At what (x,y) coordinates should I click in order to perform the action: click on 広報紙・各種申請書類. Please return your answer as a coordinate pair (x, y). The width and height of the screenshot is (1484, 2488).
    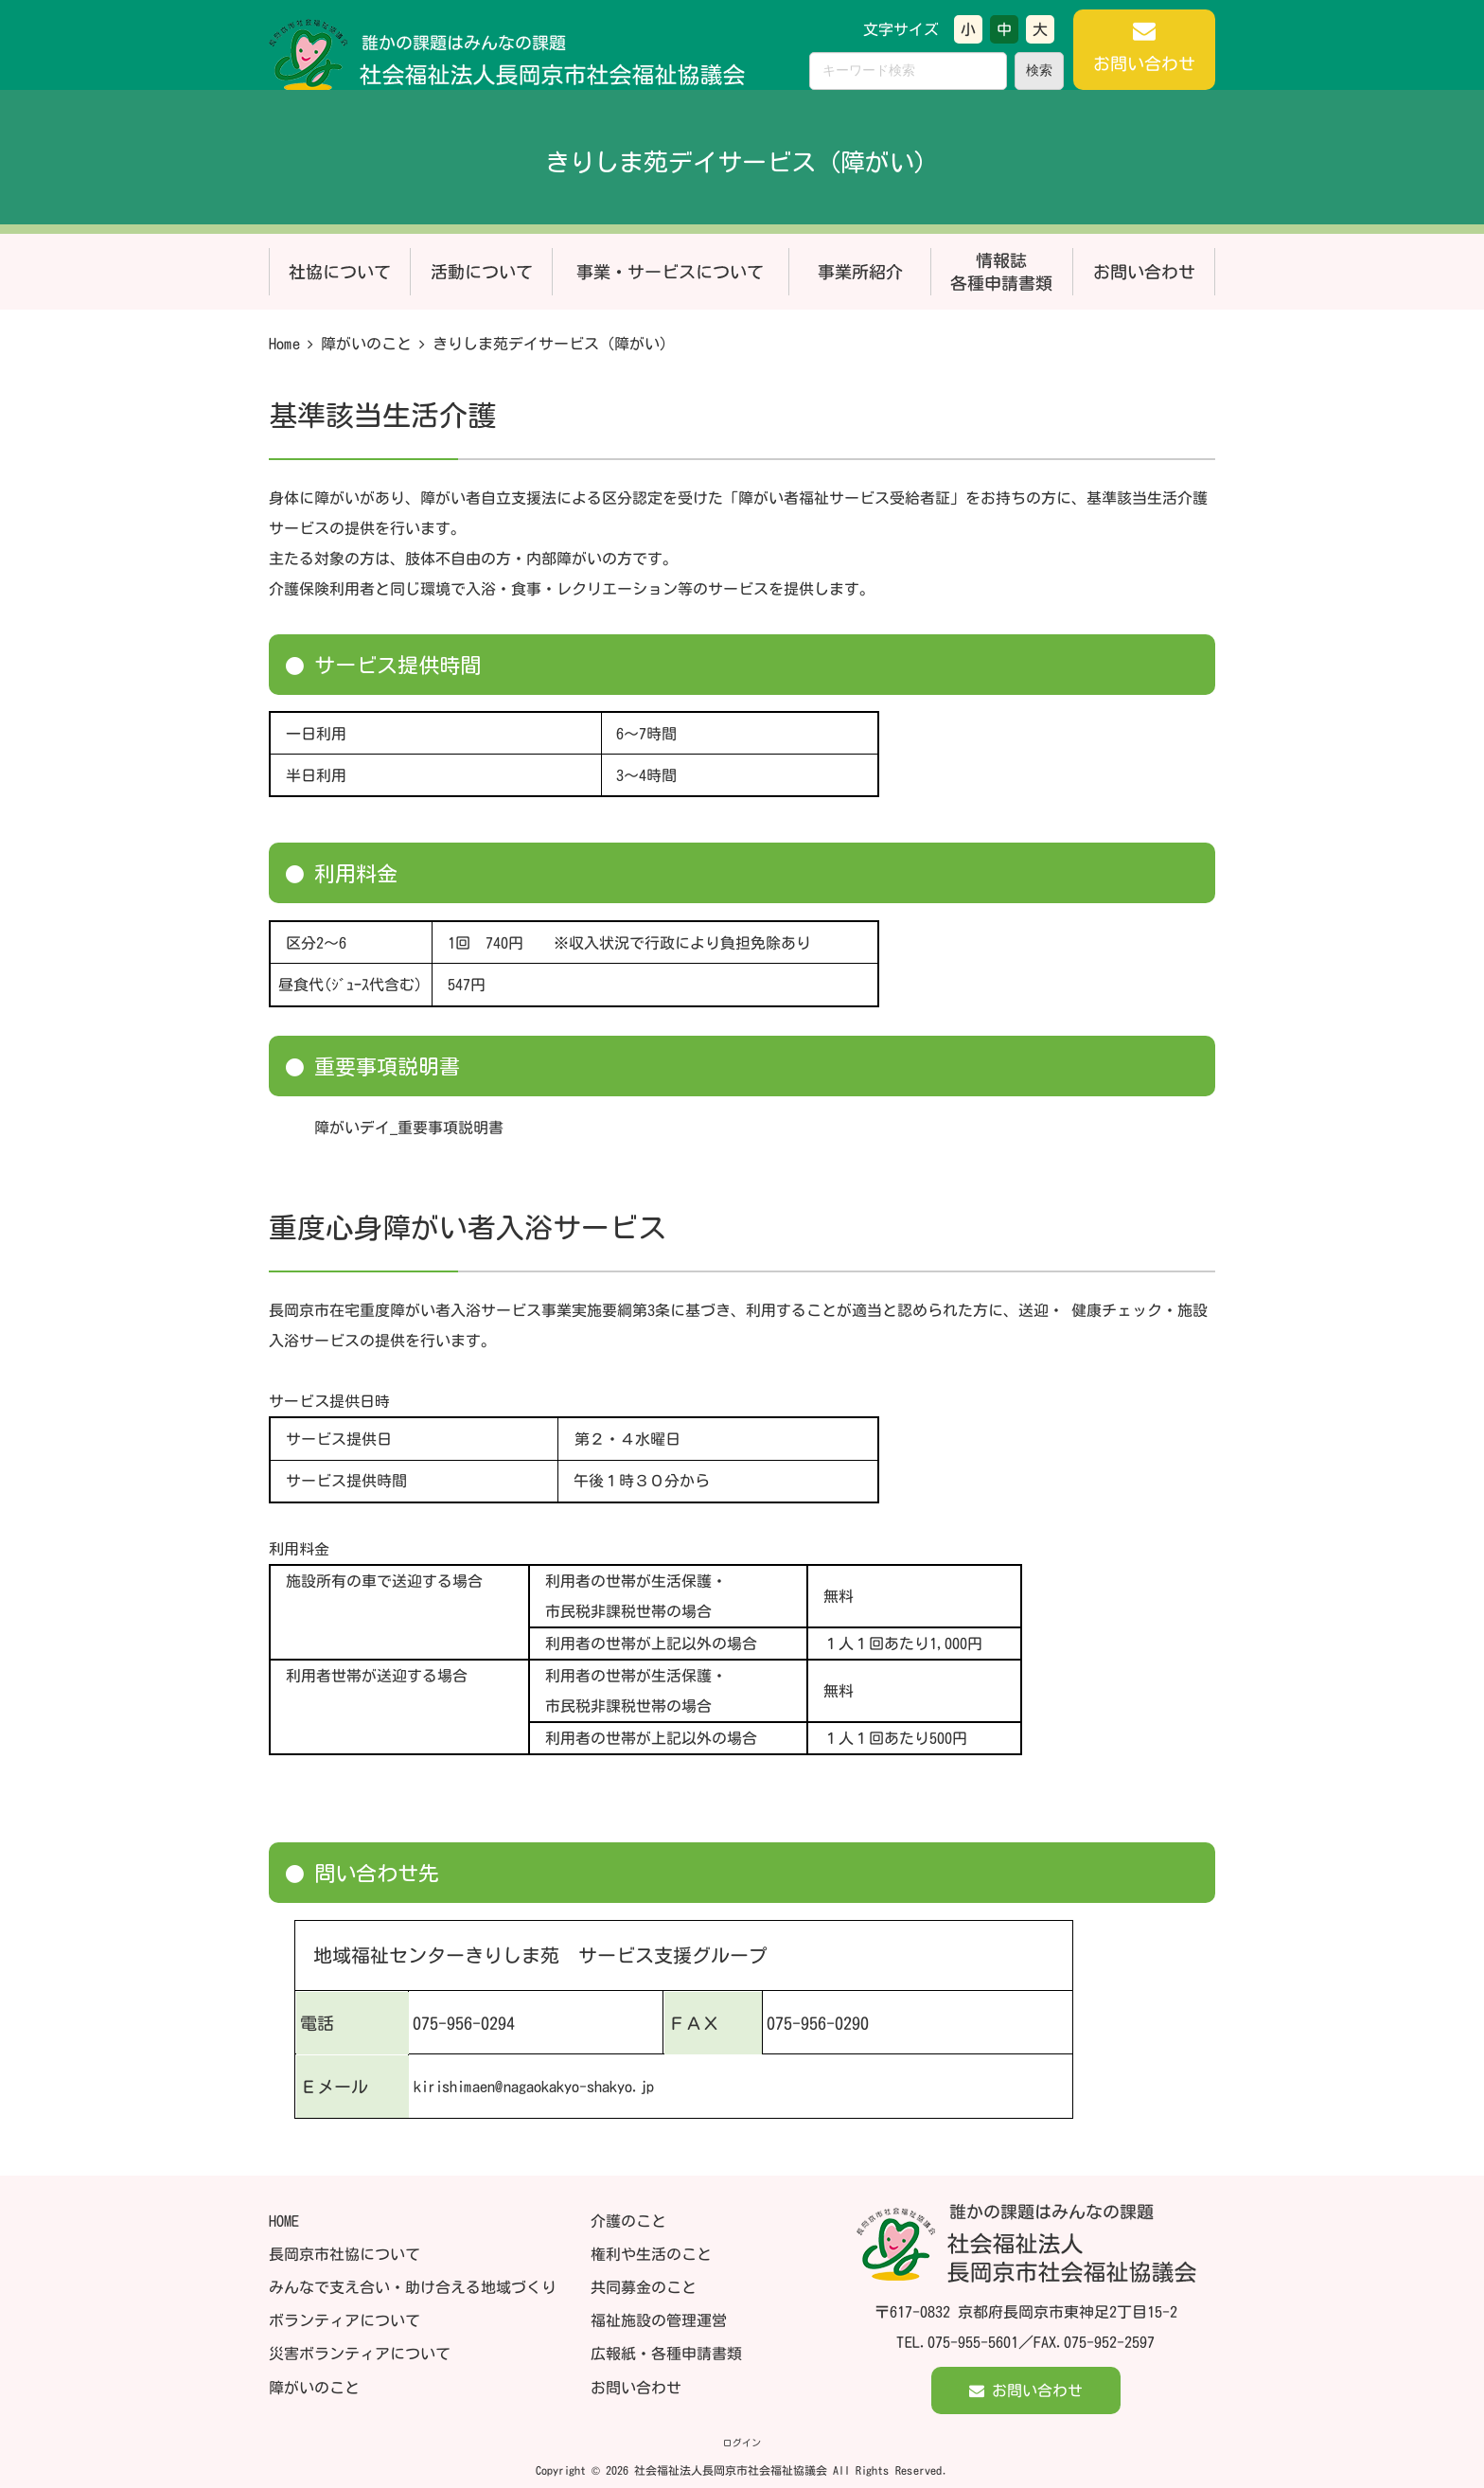
    Looking at the image, I should click on (666, 2353).